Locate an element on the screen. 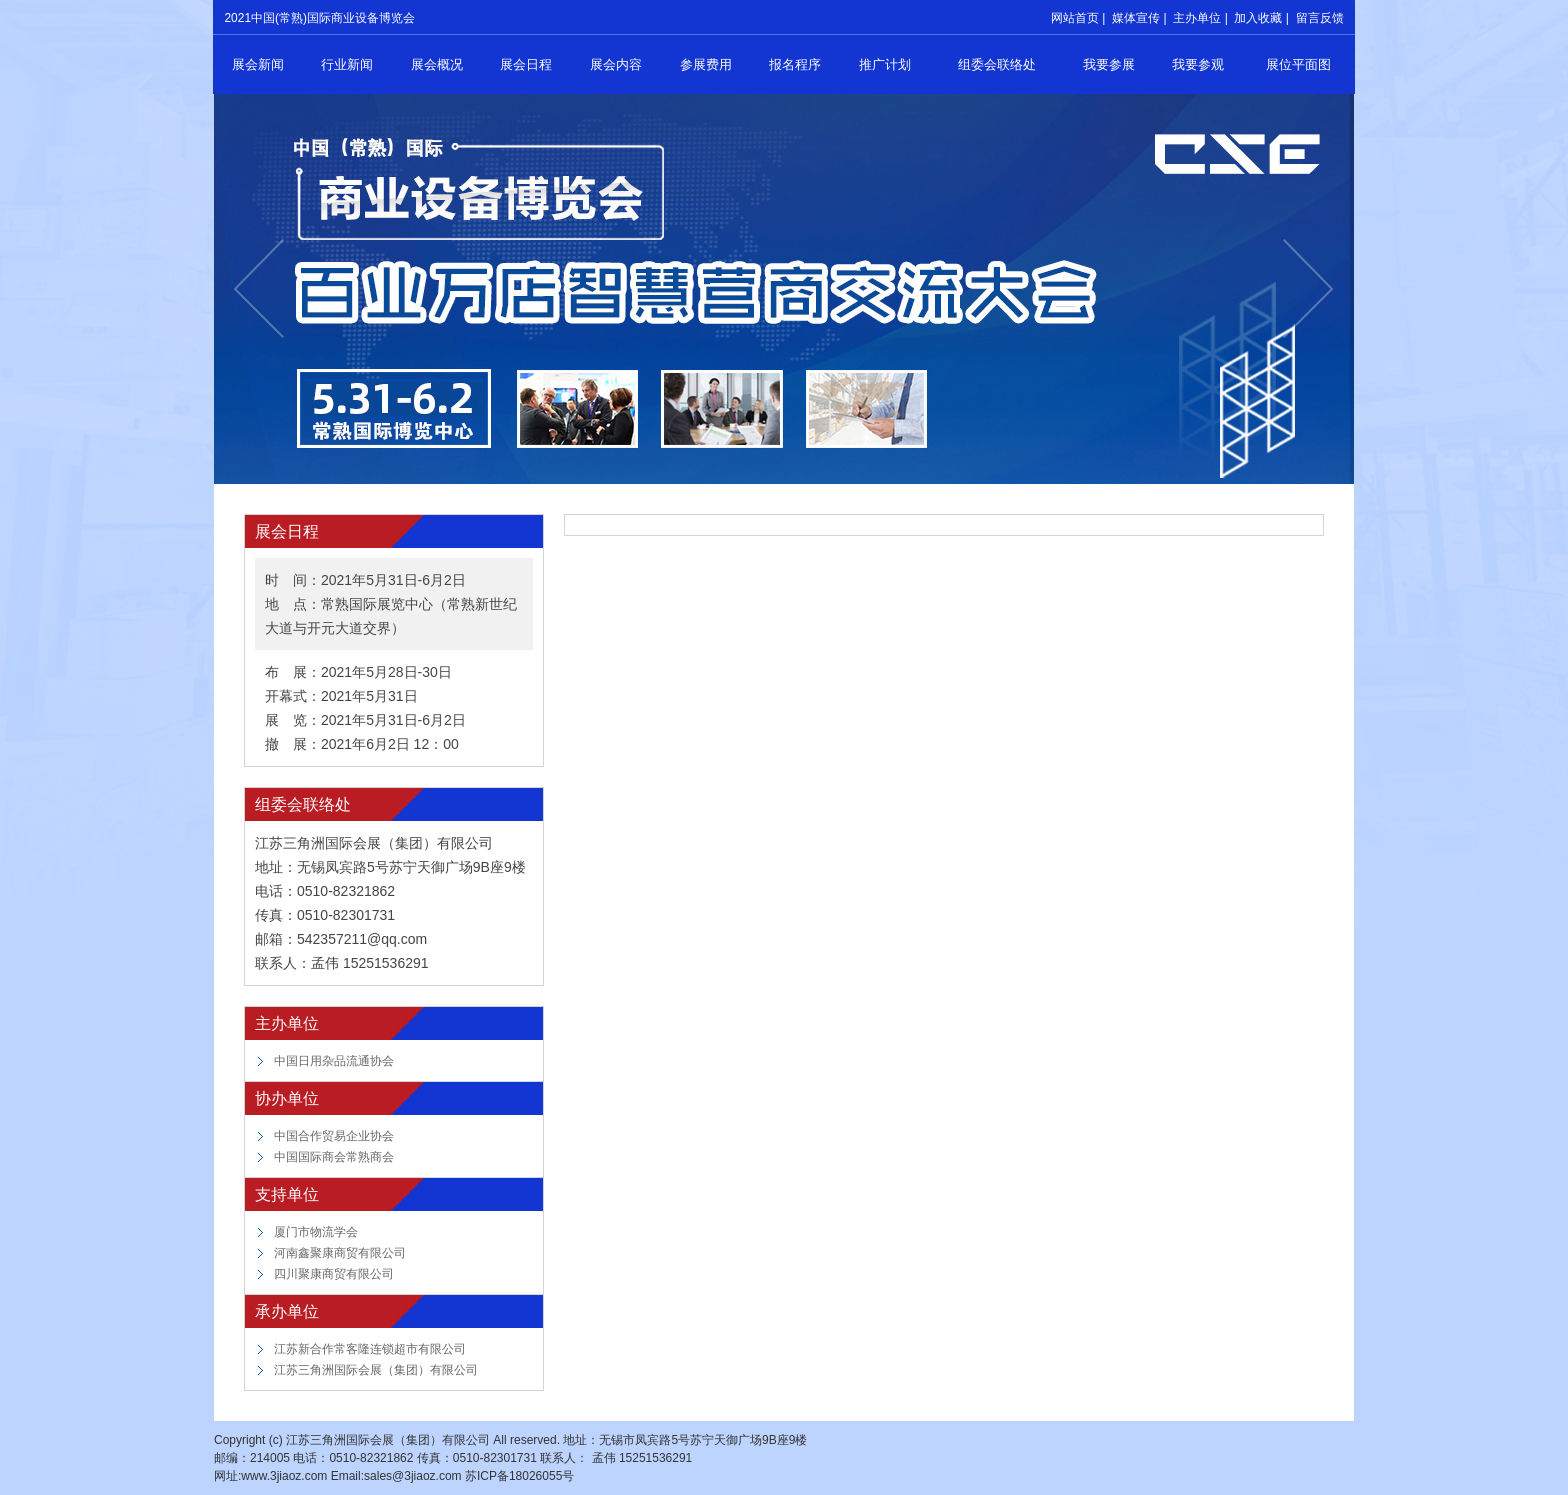 This screenshot has height=1495, width=1568. 中国国际商会常熟商会 is located at coordinates (334, 1157).